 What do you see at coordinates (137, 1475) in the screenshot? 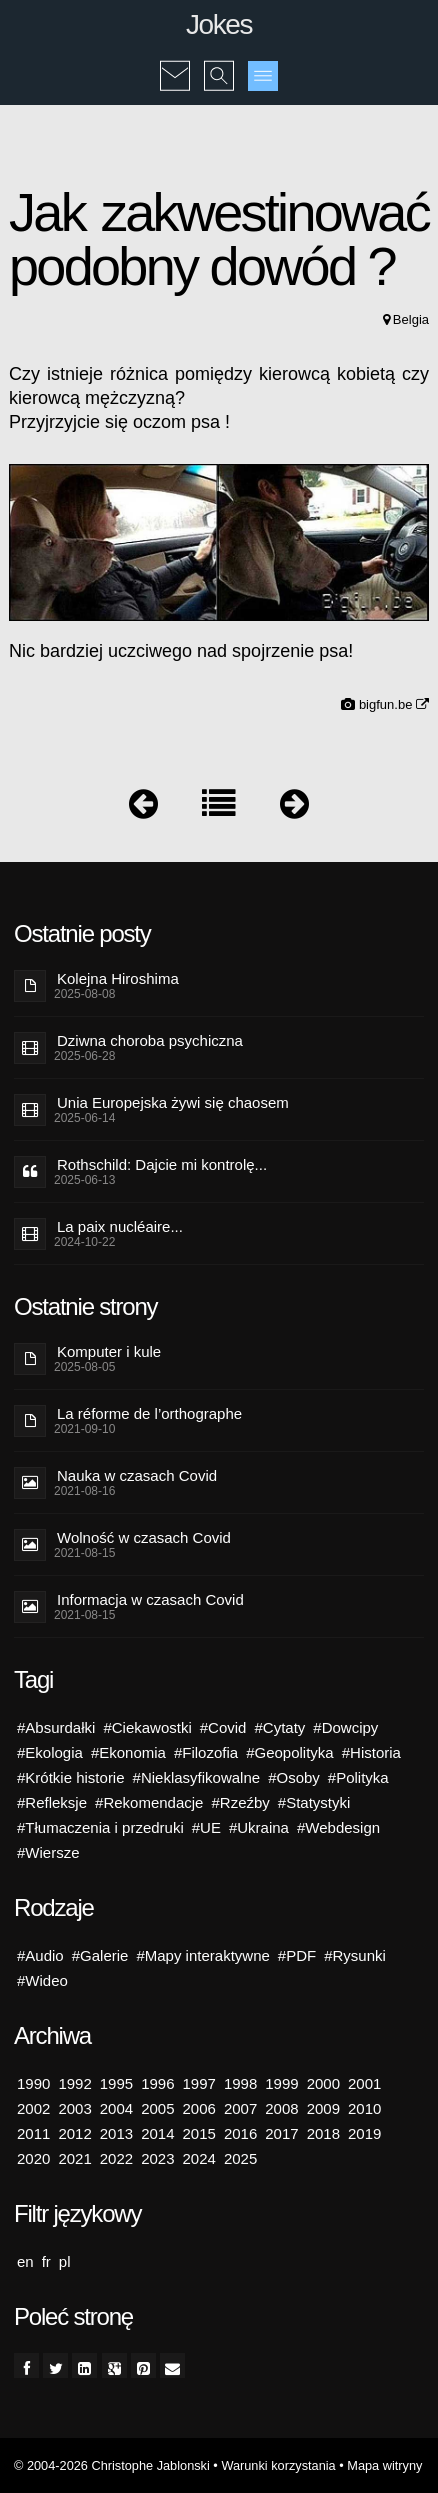
I see `Nauka w czasach Covid` at bounding box center [137, 1475].